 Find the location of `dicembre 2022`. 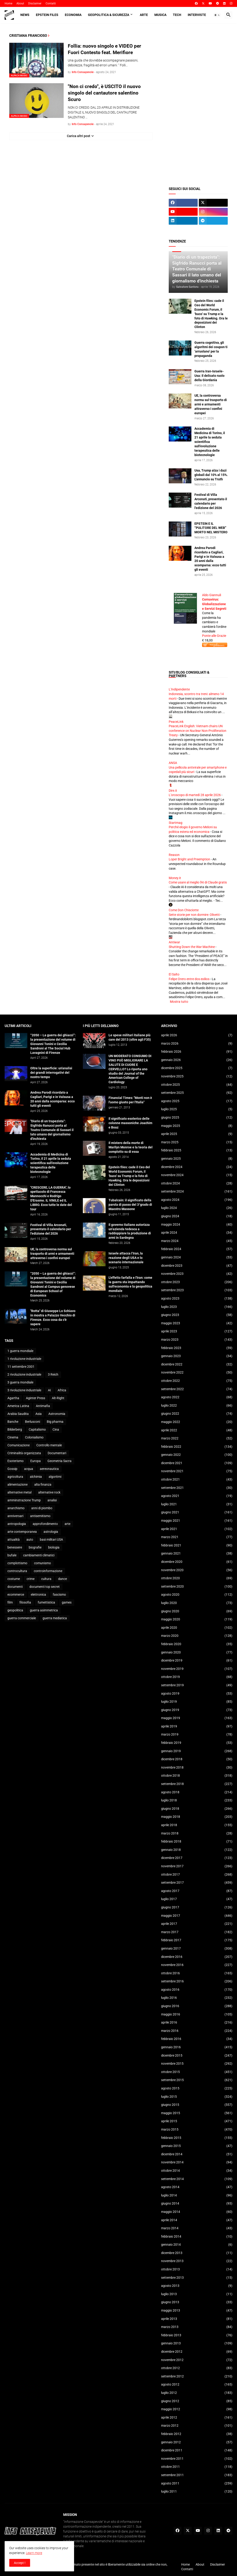

dicembre 2022 is located at coordinates (196, 1364).